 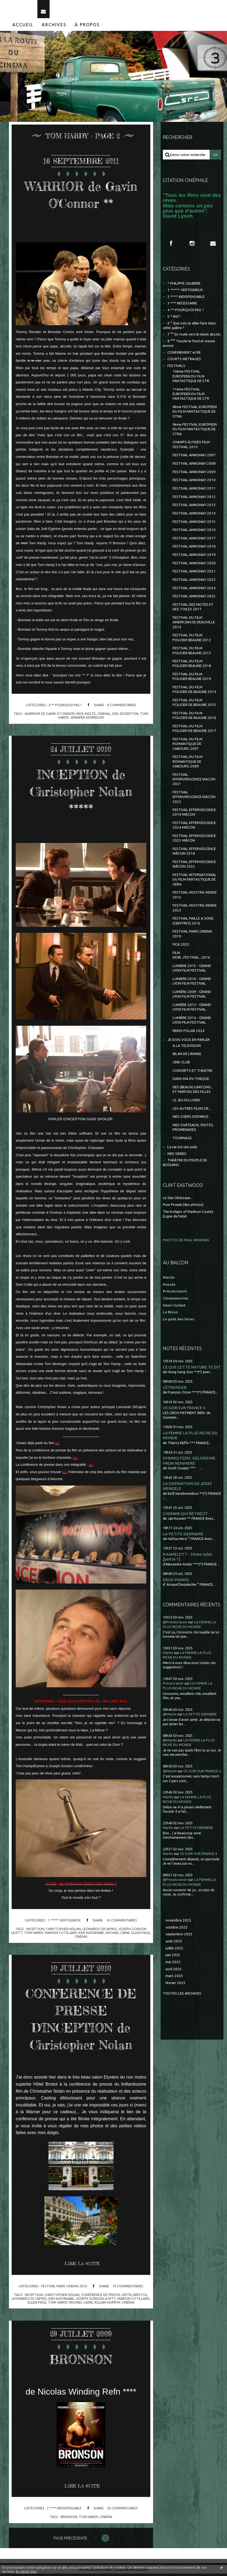 I want to click on LA PETITE DERNIERE, so click(x=183, y=1536).